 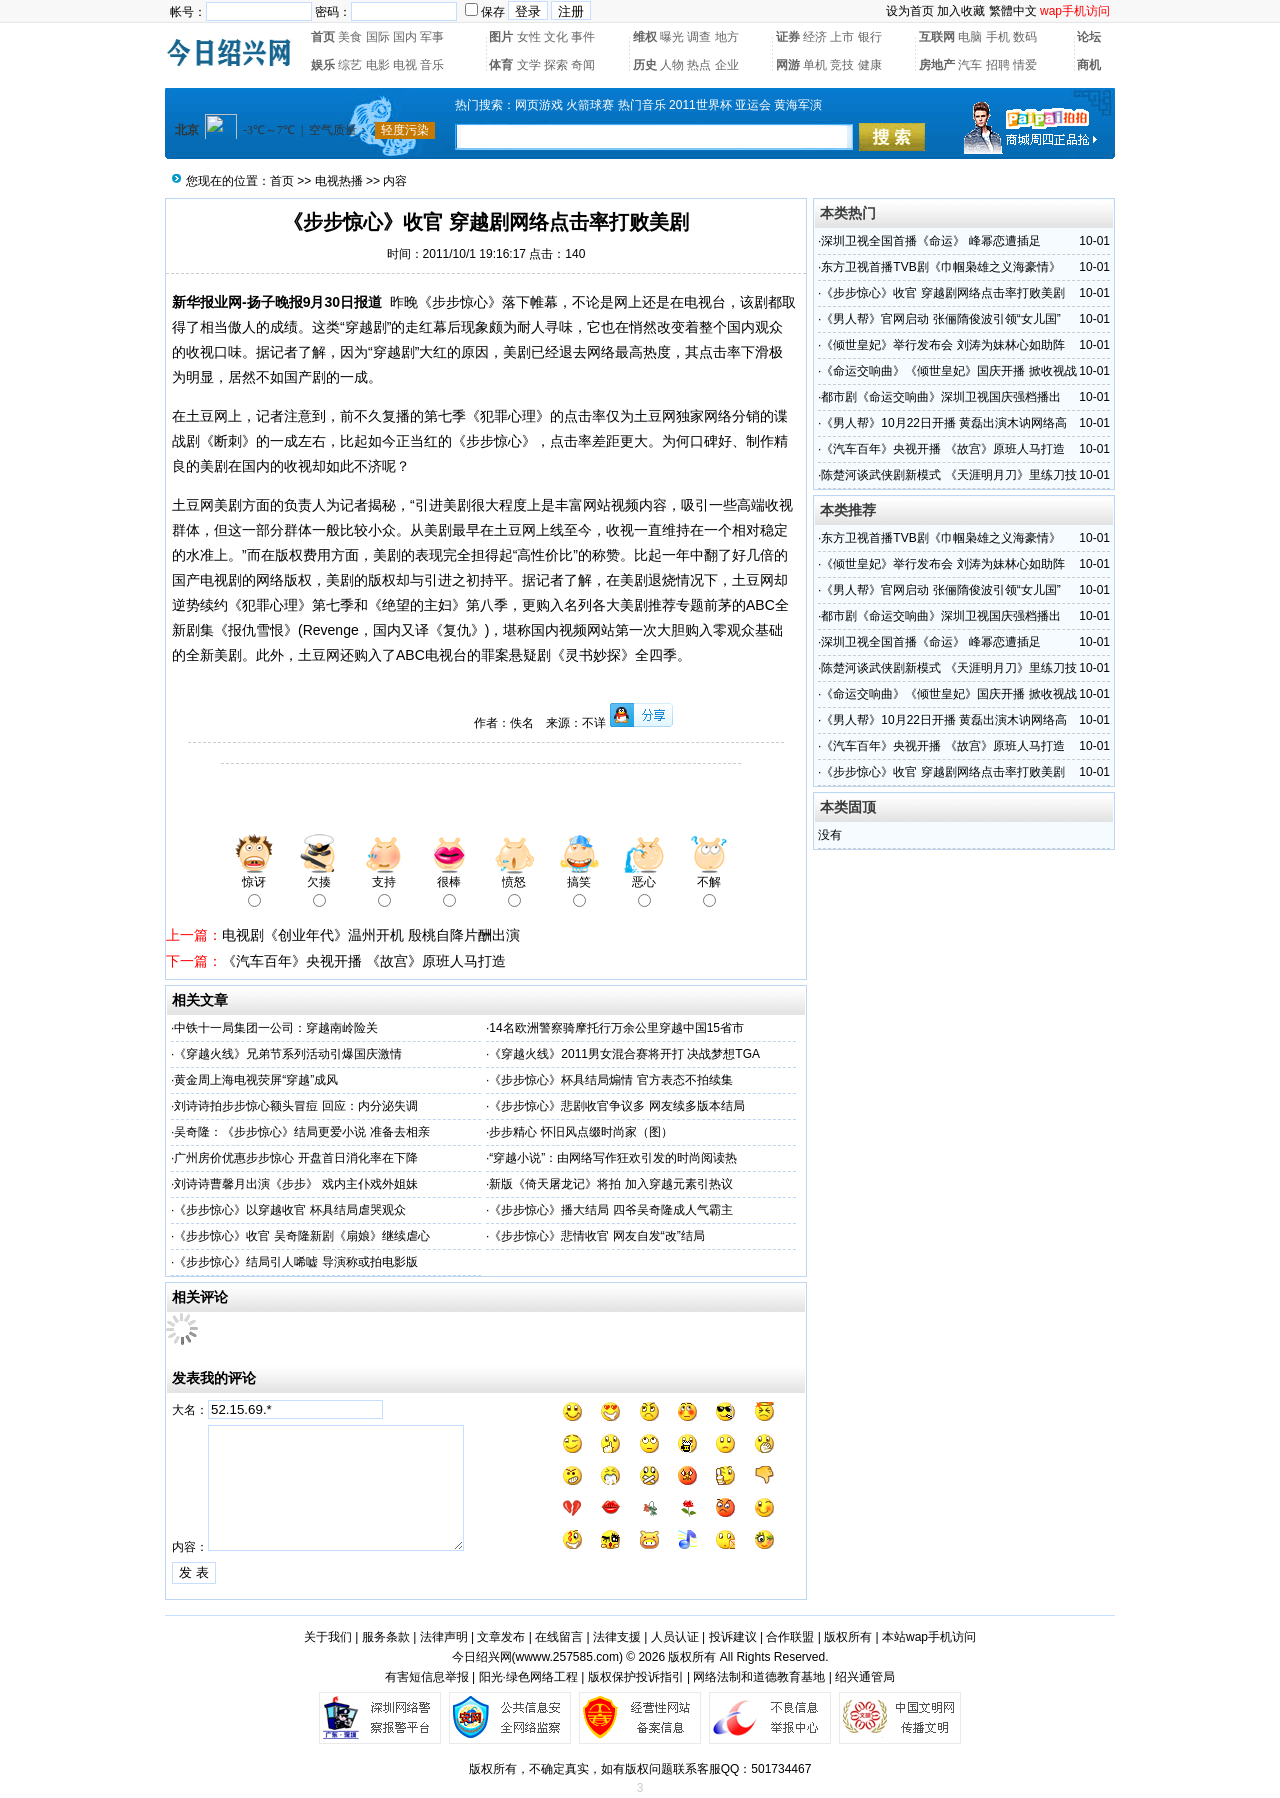 What do you see at coordinates (529, 37) in the screenshot?
I see `女性` at bounding box center [529, 37].